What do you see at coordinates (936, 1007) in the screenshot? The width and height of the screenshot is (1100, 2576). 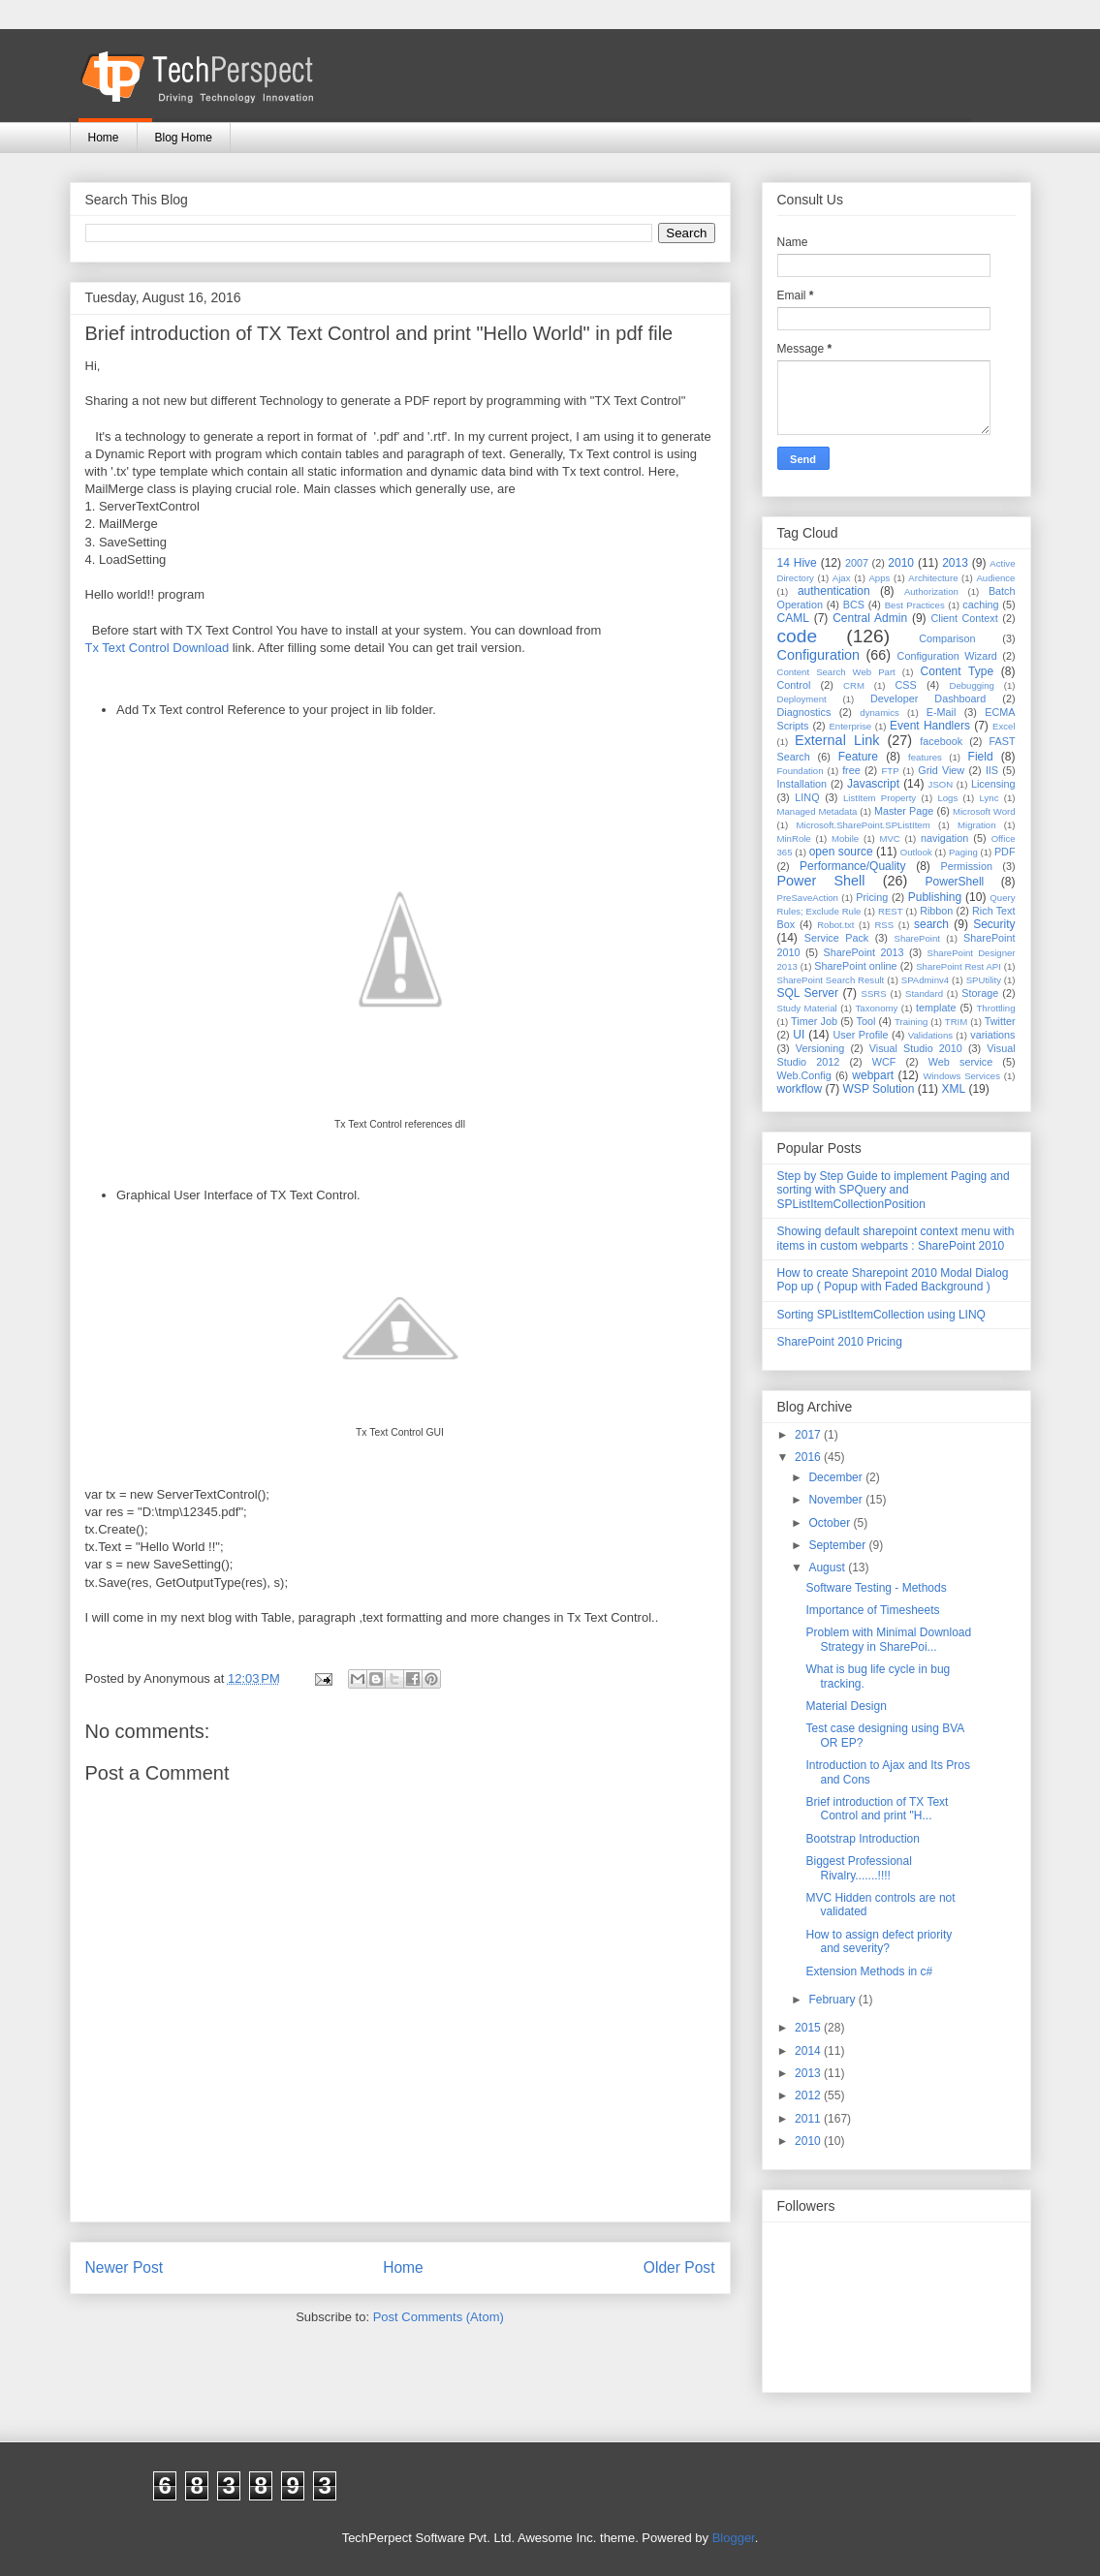 I see `template` at bounding box center [936, 1007].